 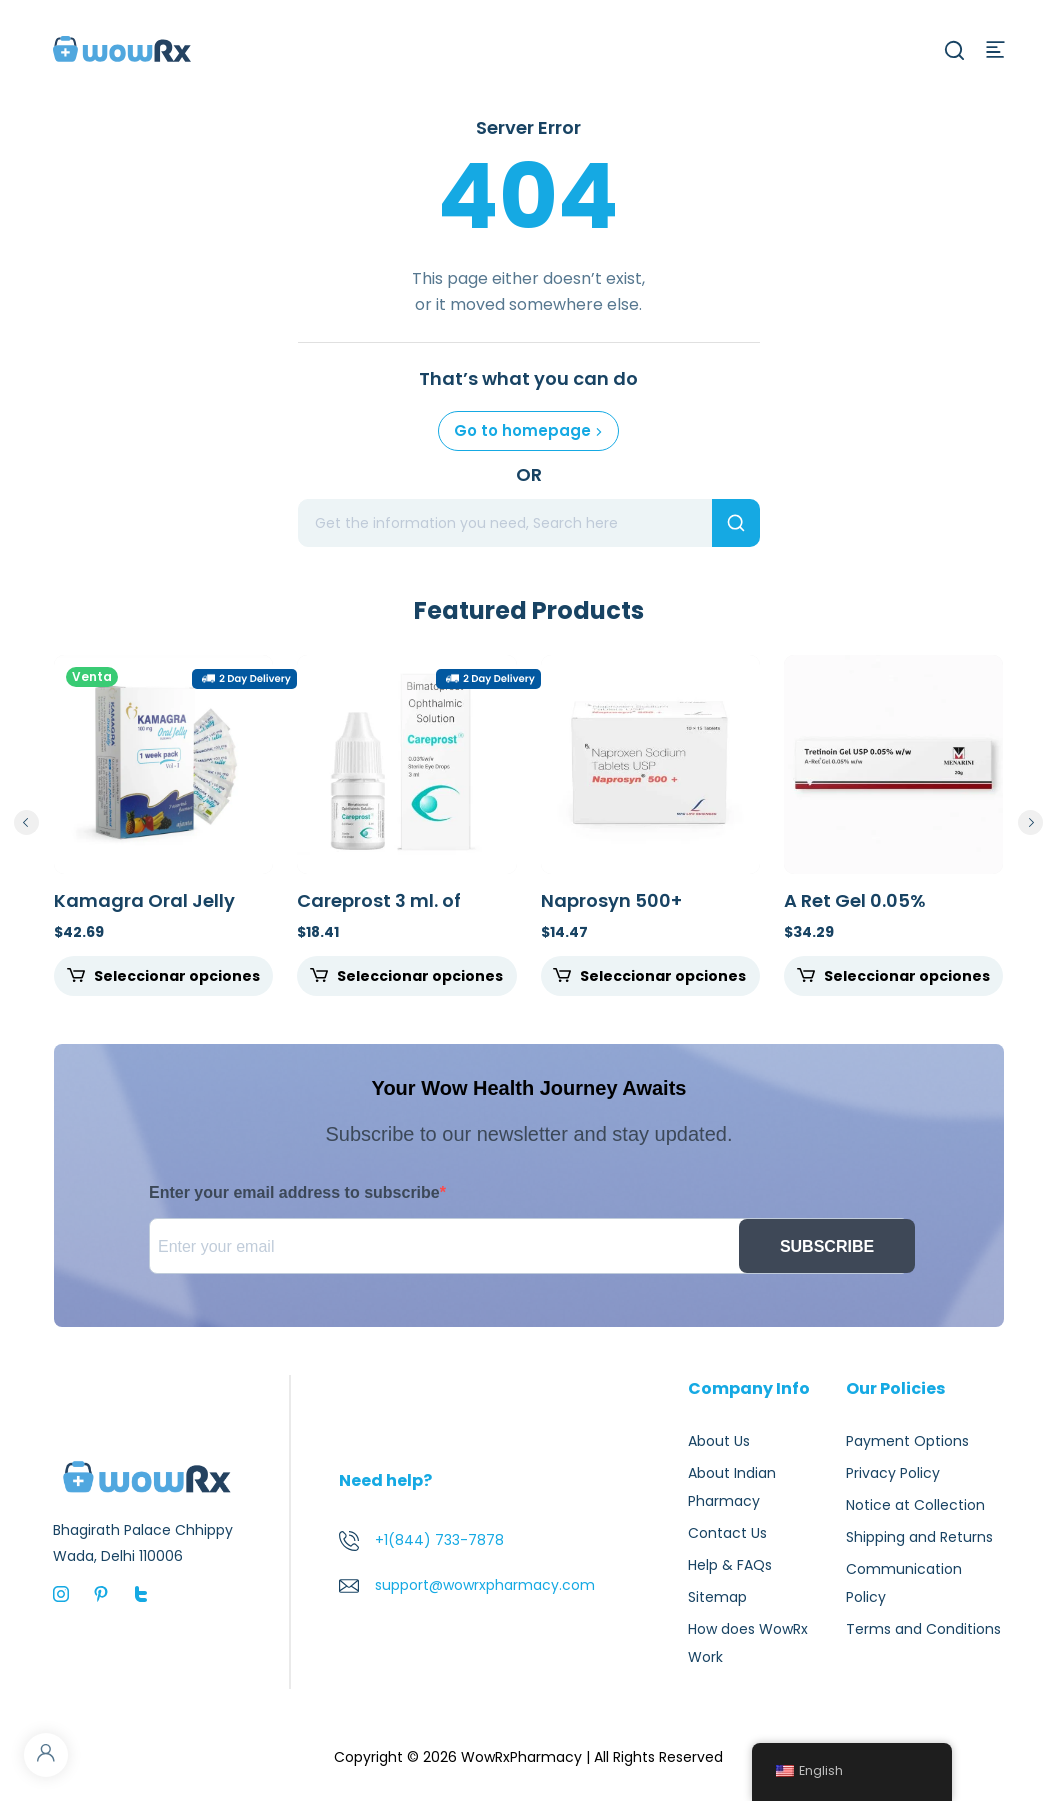 I want to click on SUBSCRIBE, so click(x=827, y=1246).